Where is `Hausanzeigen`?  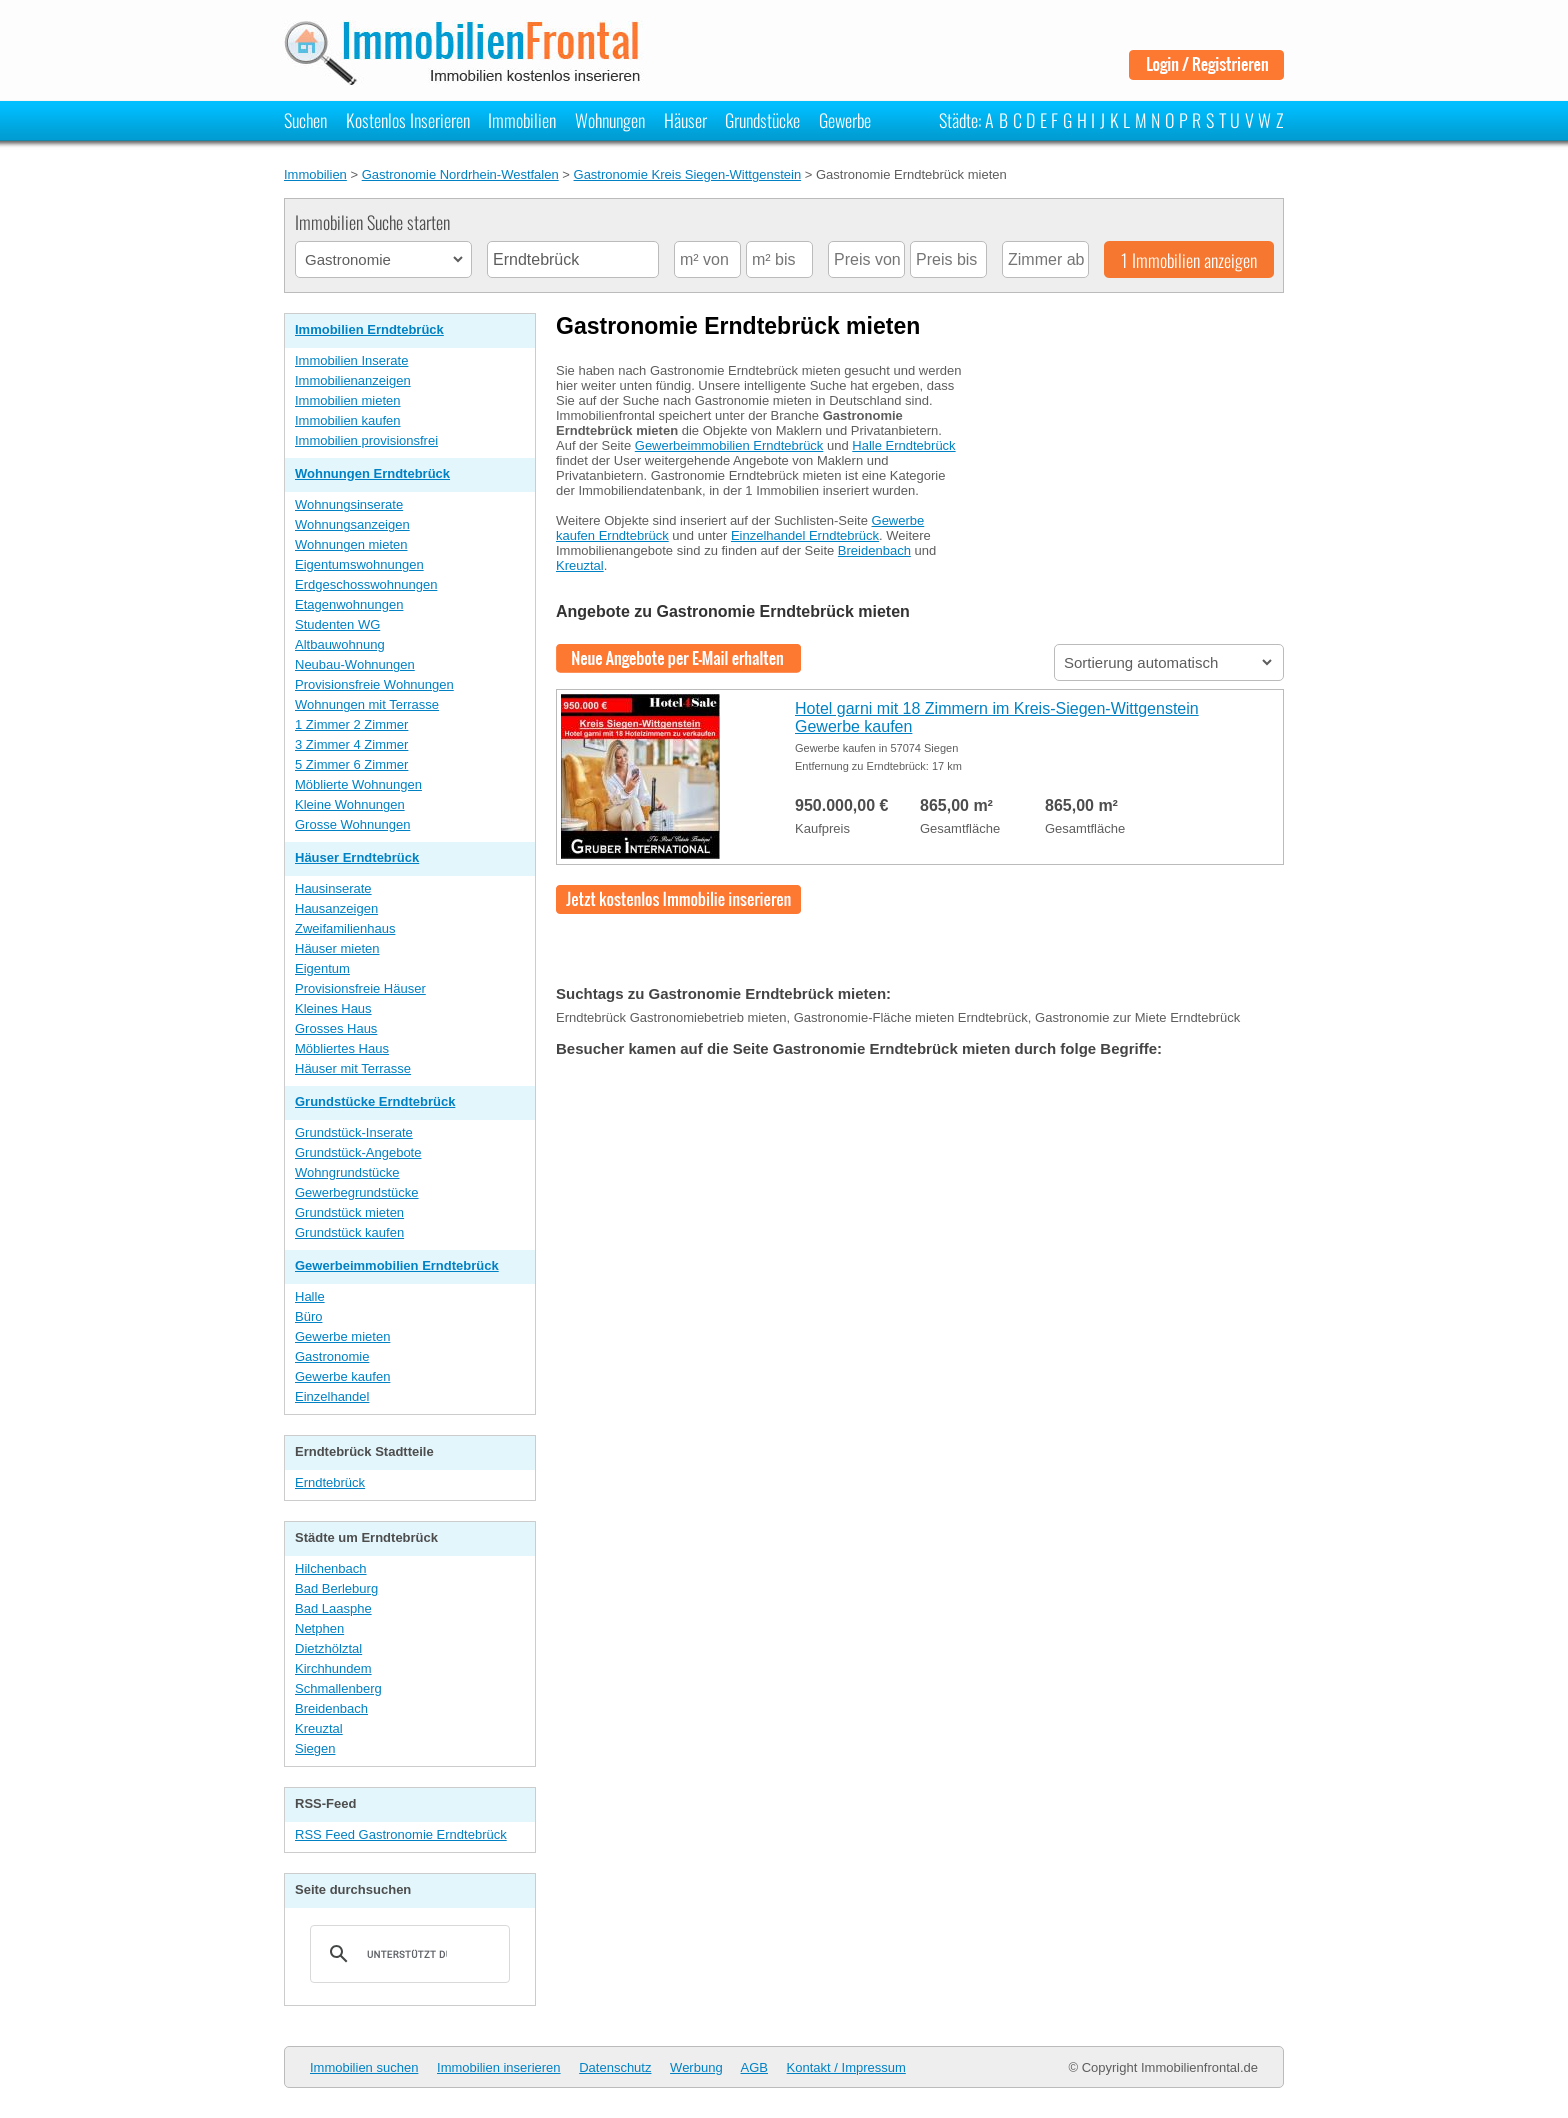 Hausanzeigen is located at coordinates (336, 908).